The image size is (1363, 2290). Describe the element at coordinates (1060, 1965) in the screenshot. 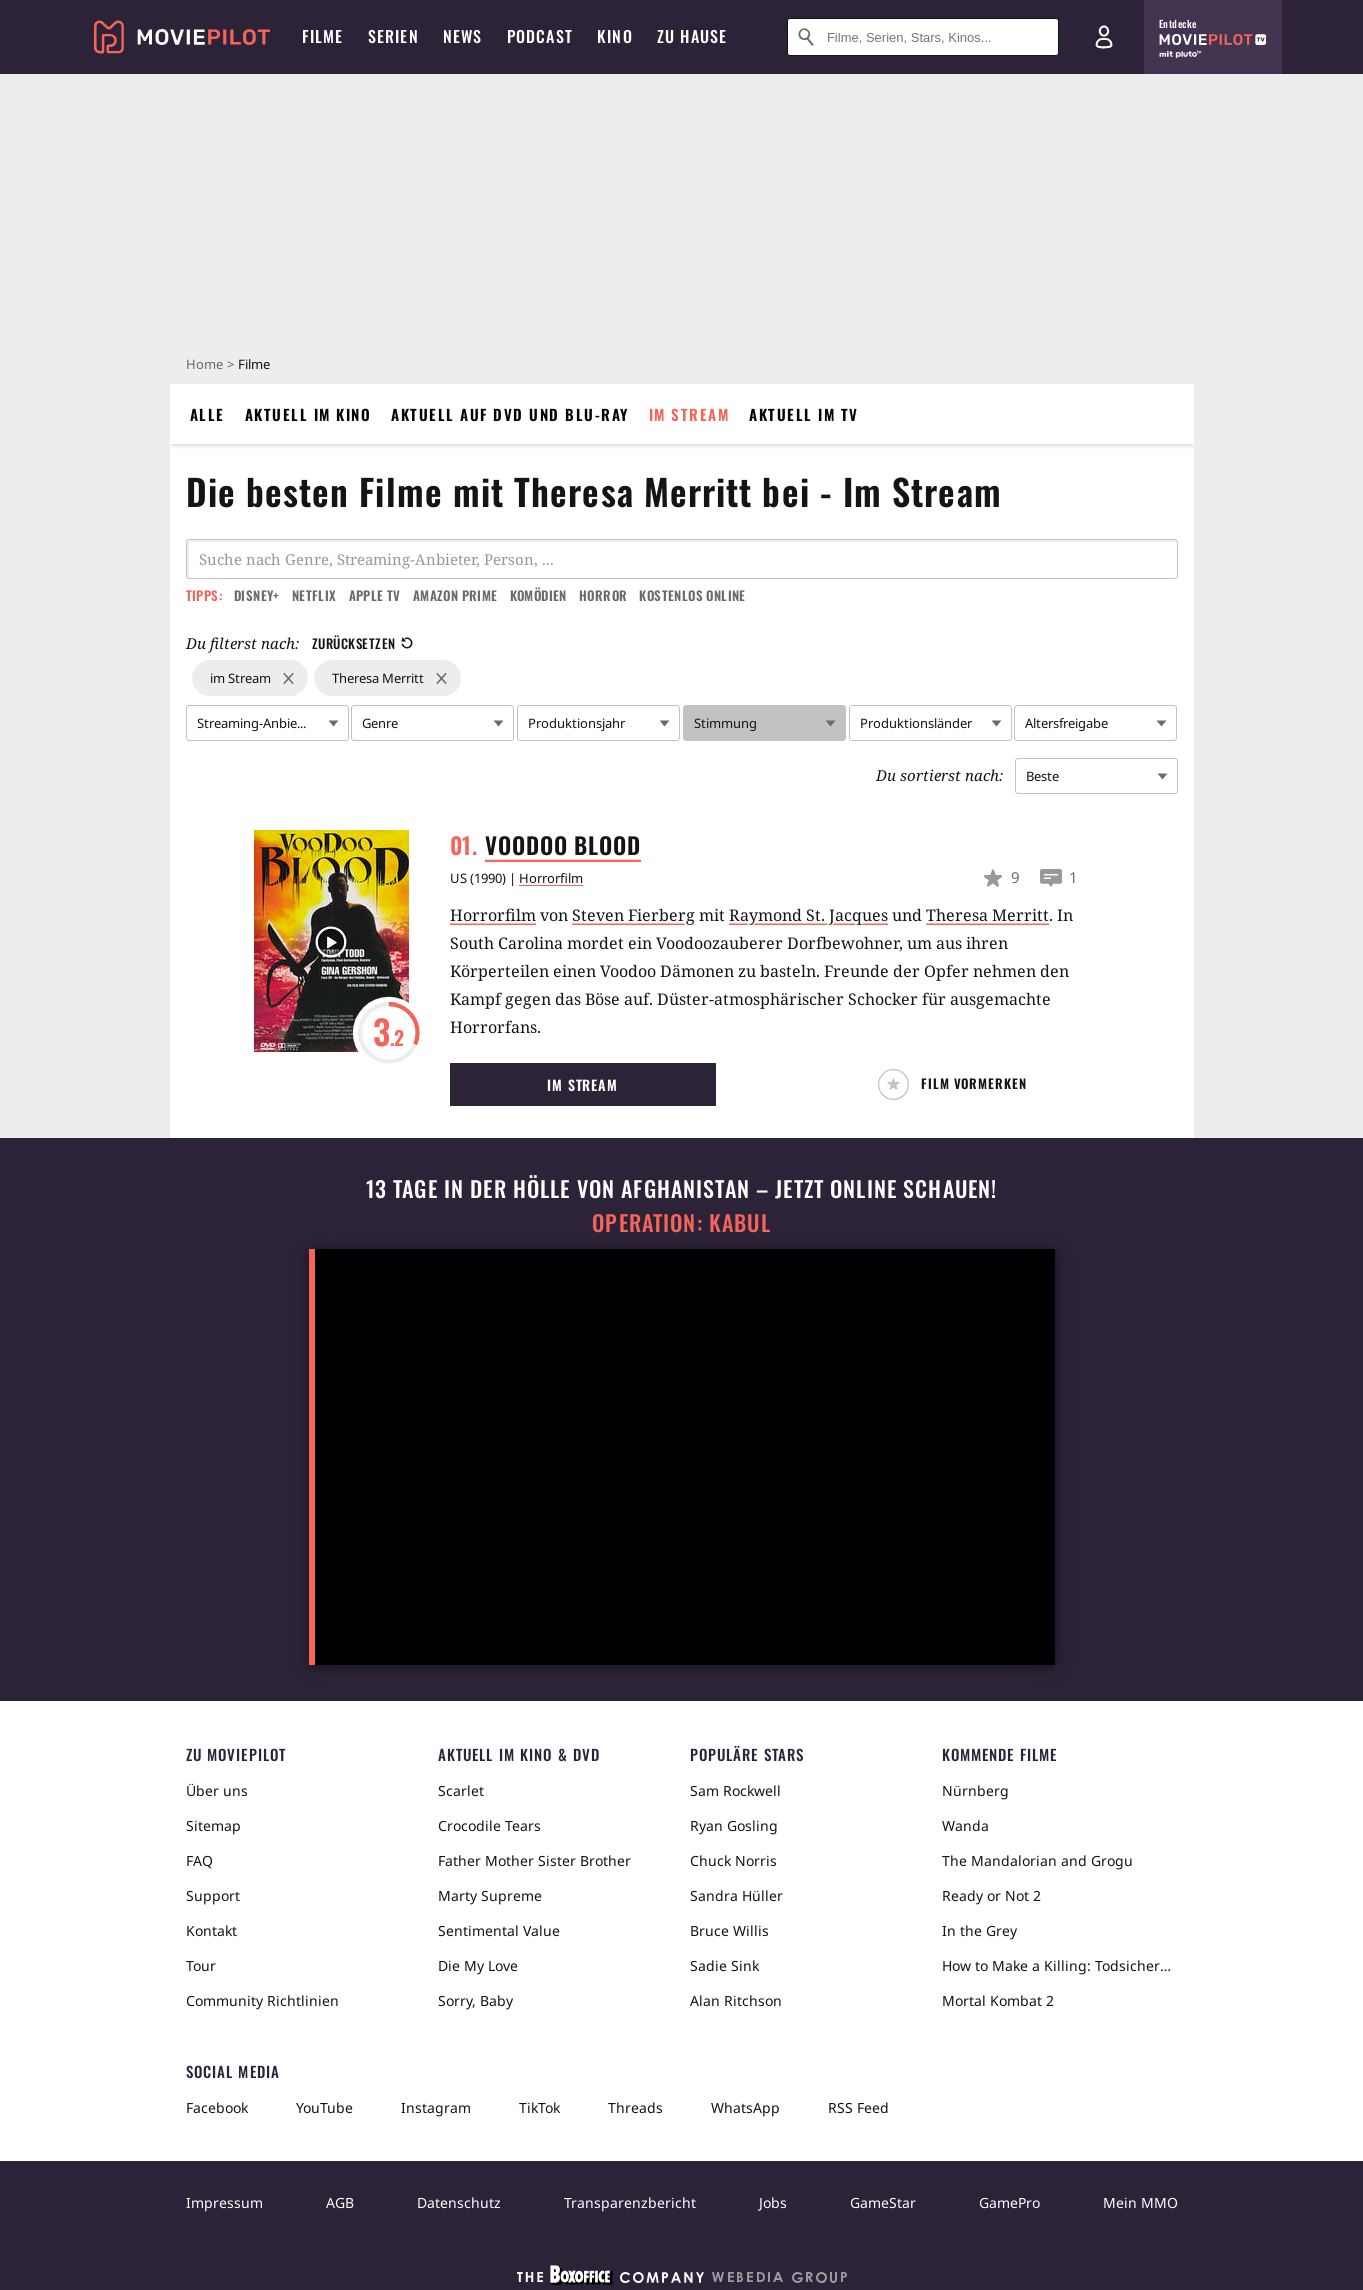

I see `How to Make a Killing: Todsicheres Erbe` at that location.